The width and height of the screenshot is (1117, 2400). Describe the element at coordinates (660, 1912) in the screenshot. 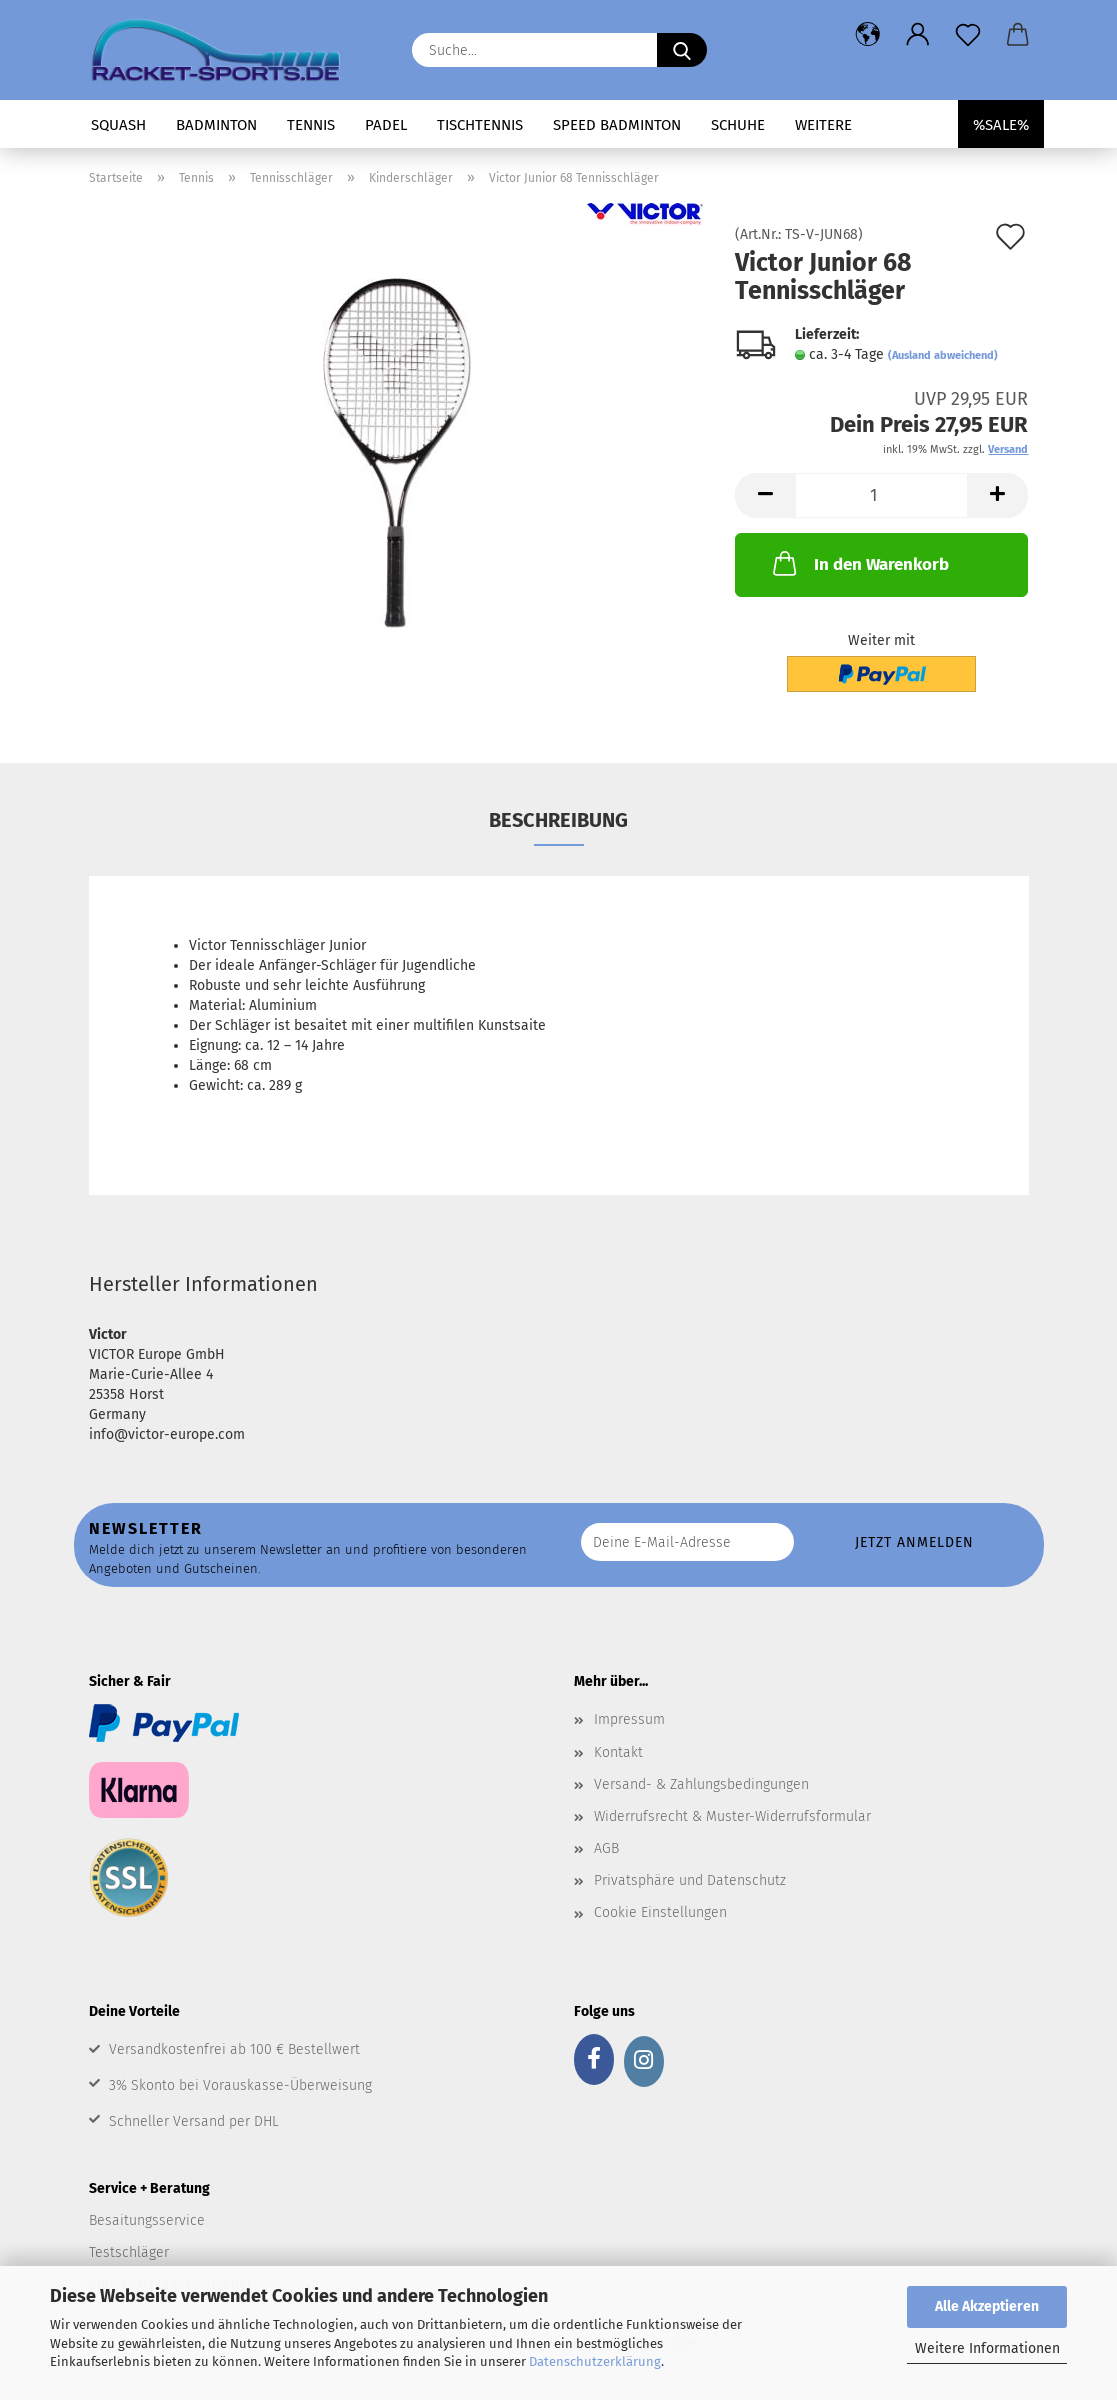

I see `Cookie Einstellungen` at that location.